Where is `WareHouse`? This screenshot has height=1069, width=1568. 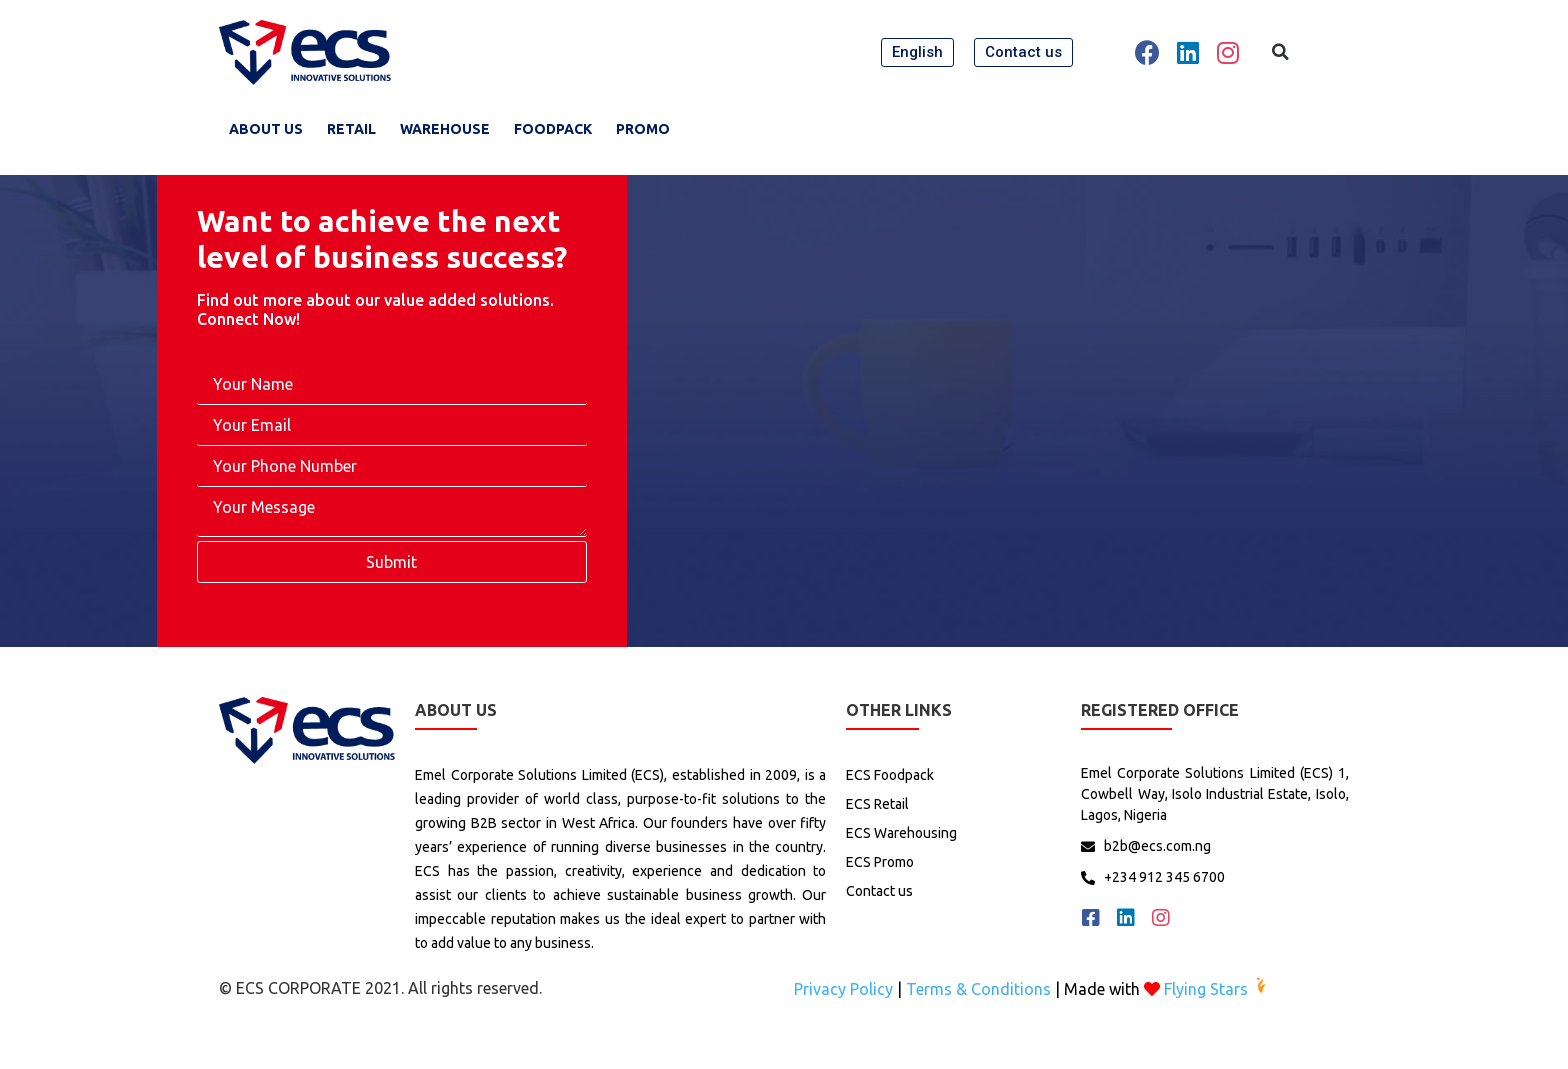
WareHouse is located at coordinates (445, 129).